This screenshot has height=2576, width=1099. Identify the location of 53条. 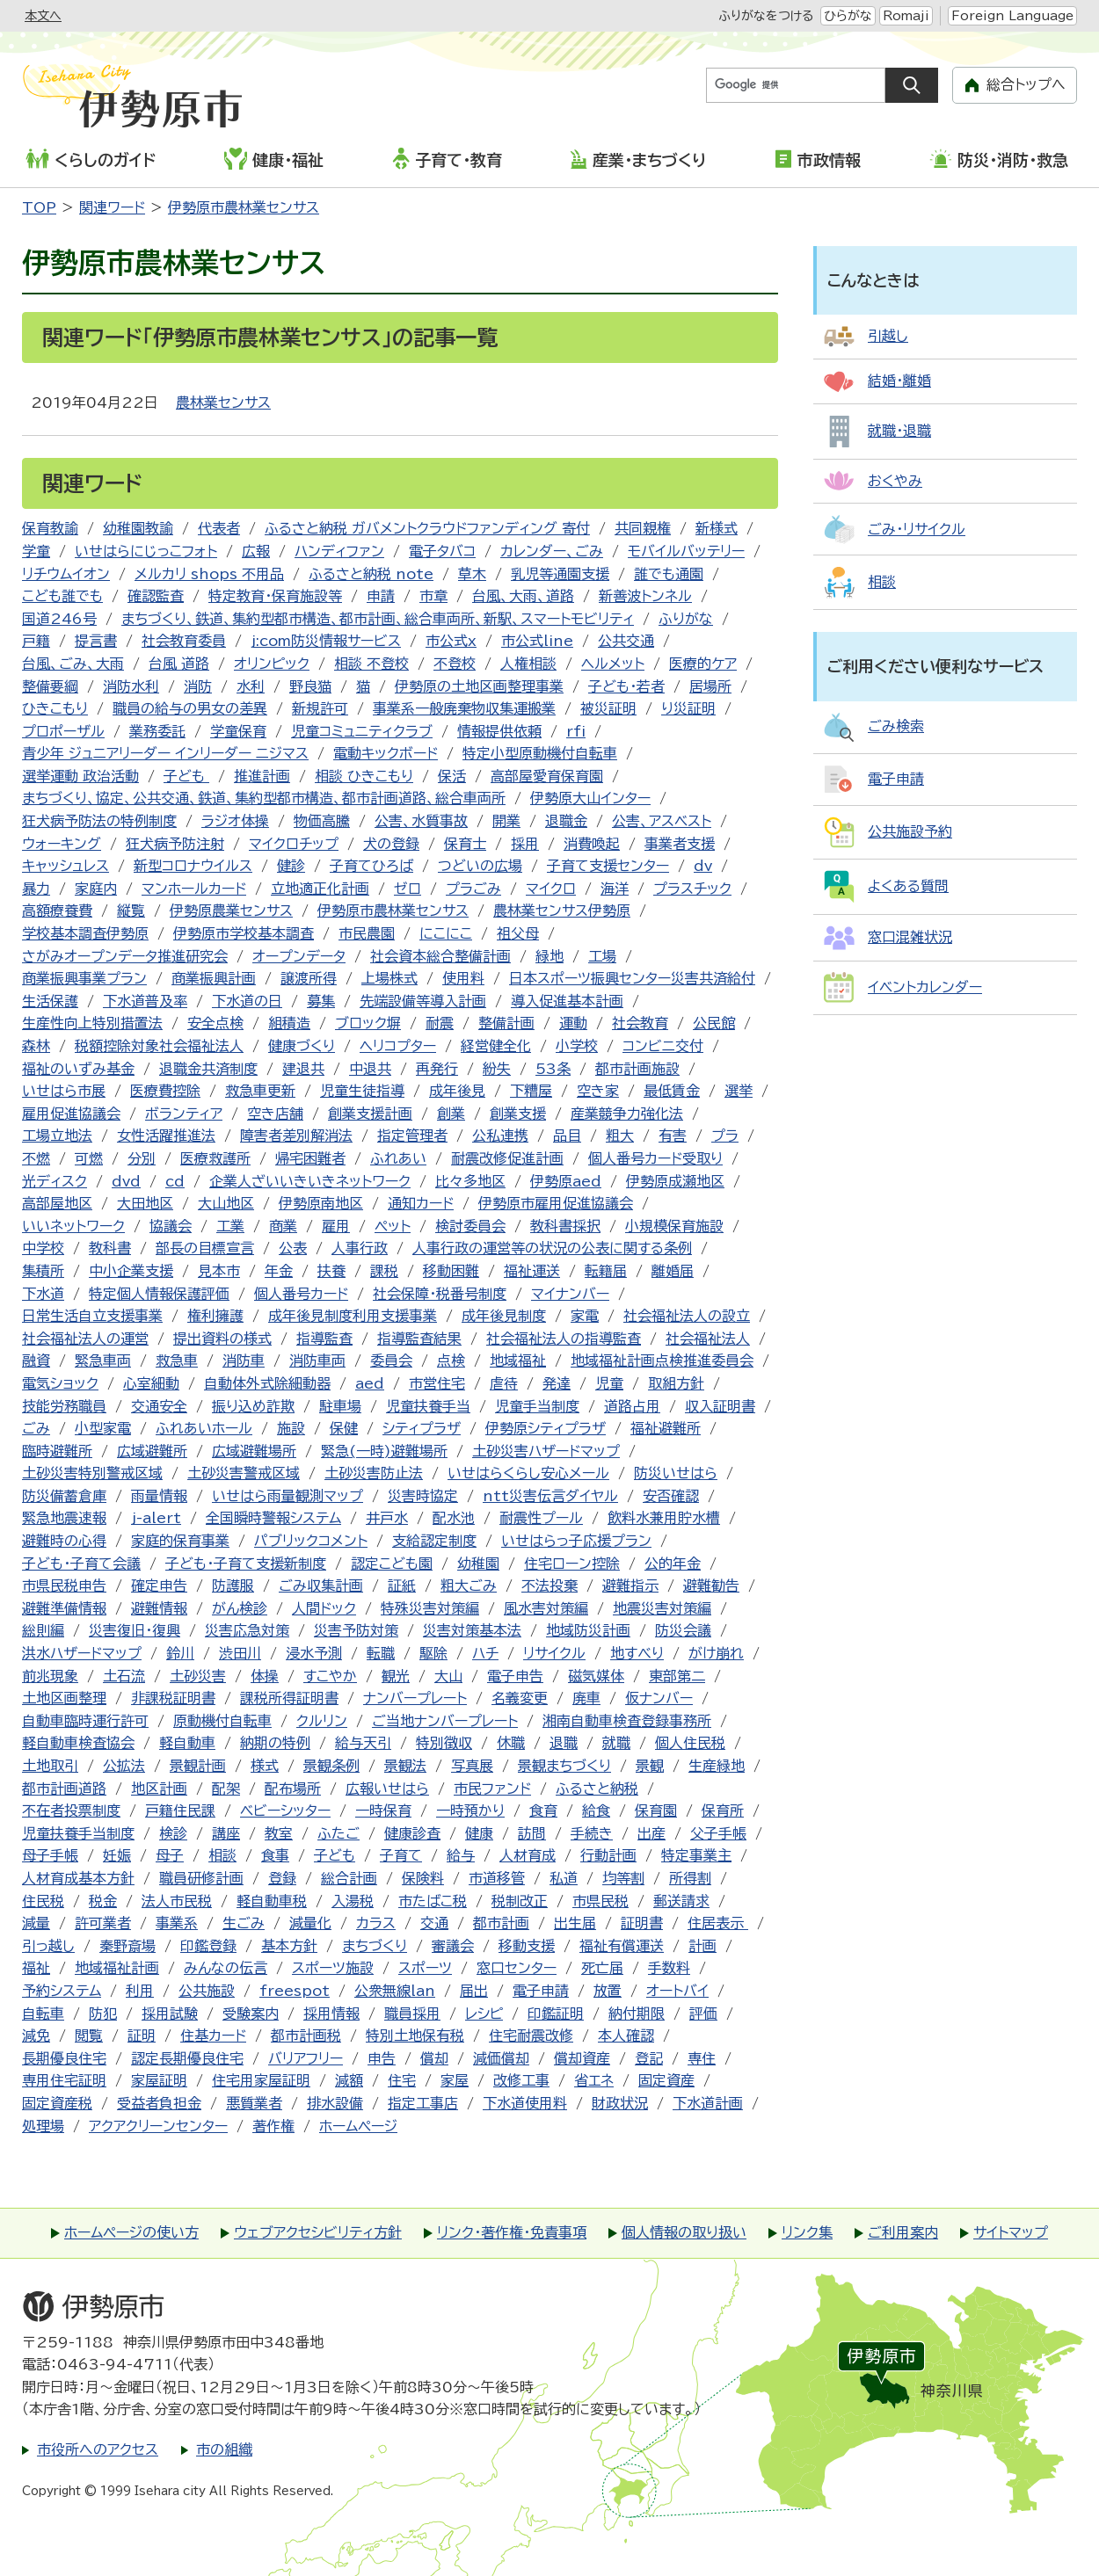
(553, 1069).